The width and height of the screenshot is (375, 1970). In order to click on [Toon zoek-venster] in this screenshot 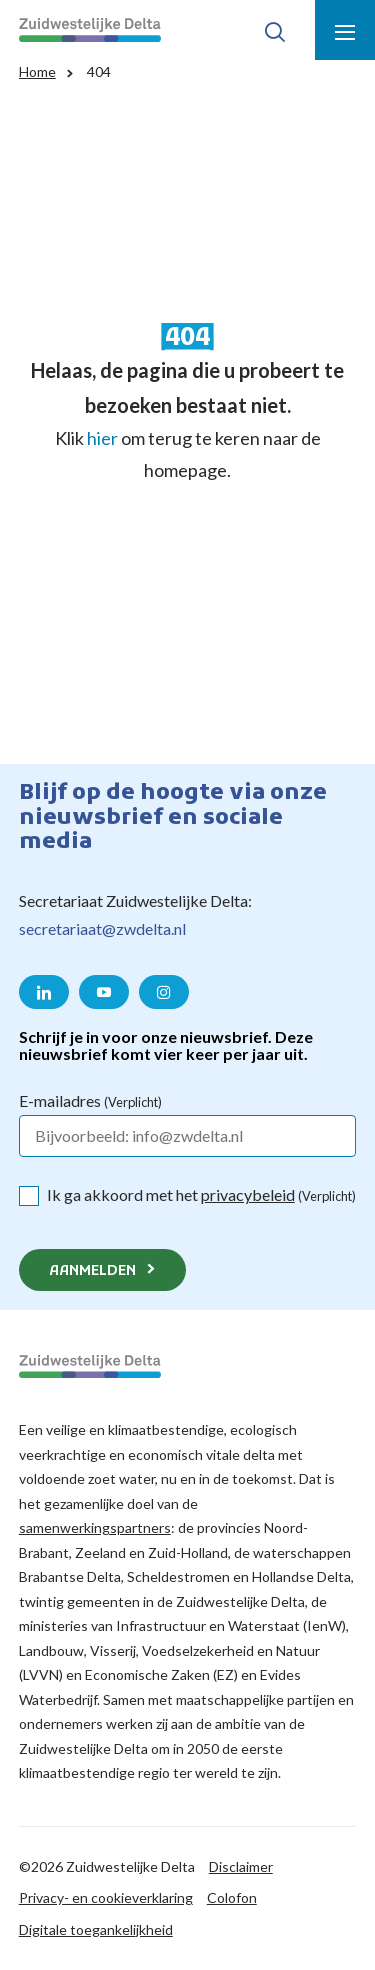, I will do `click(275, 30)`.